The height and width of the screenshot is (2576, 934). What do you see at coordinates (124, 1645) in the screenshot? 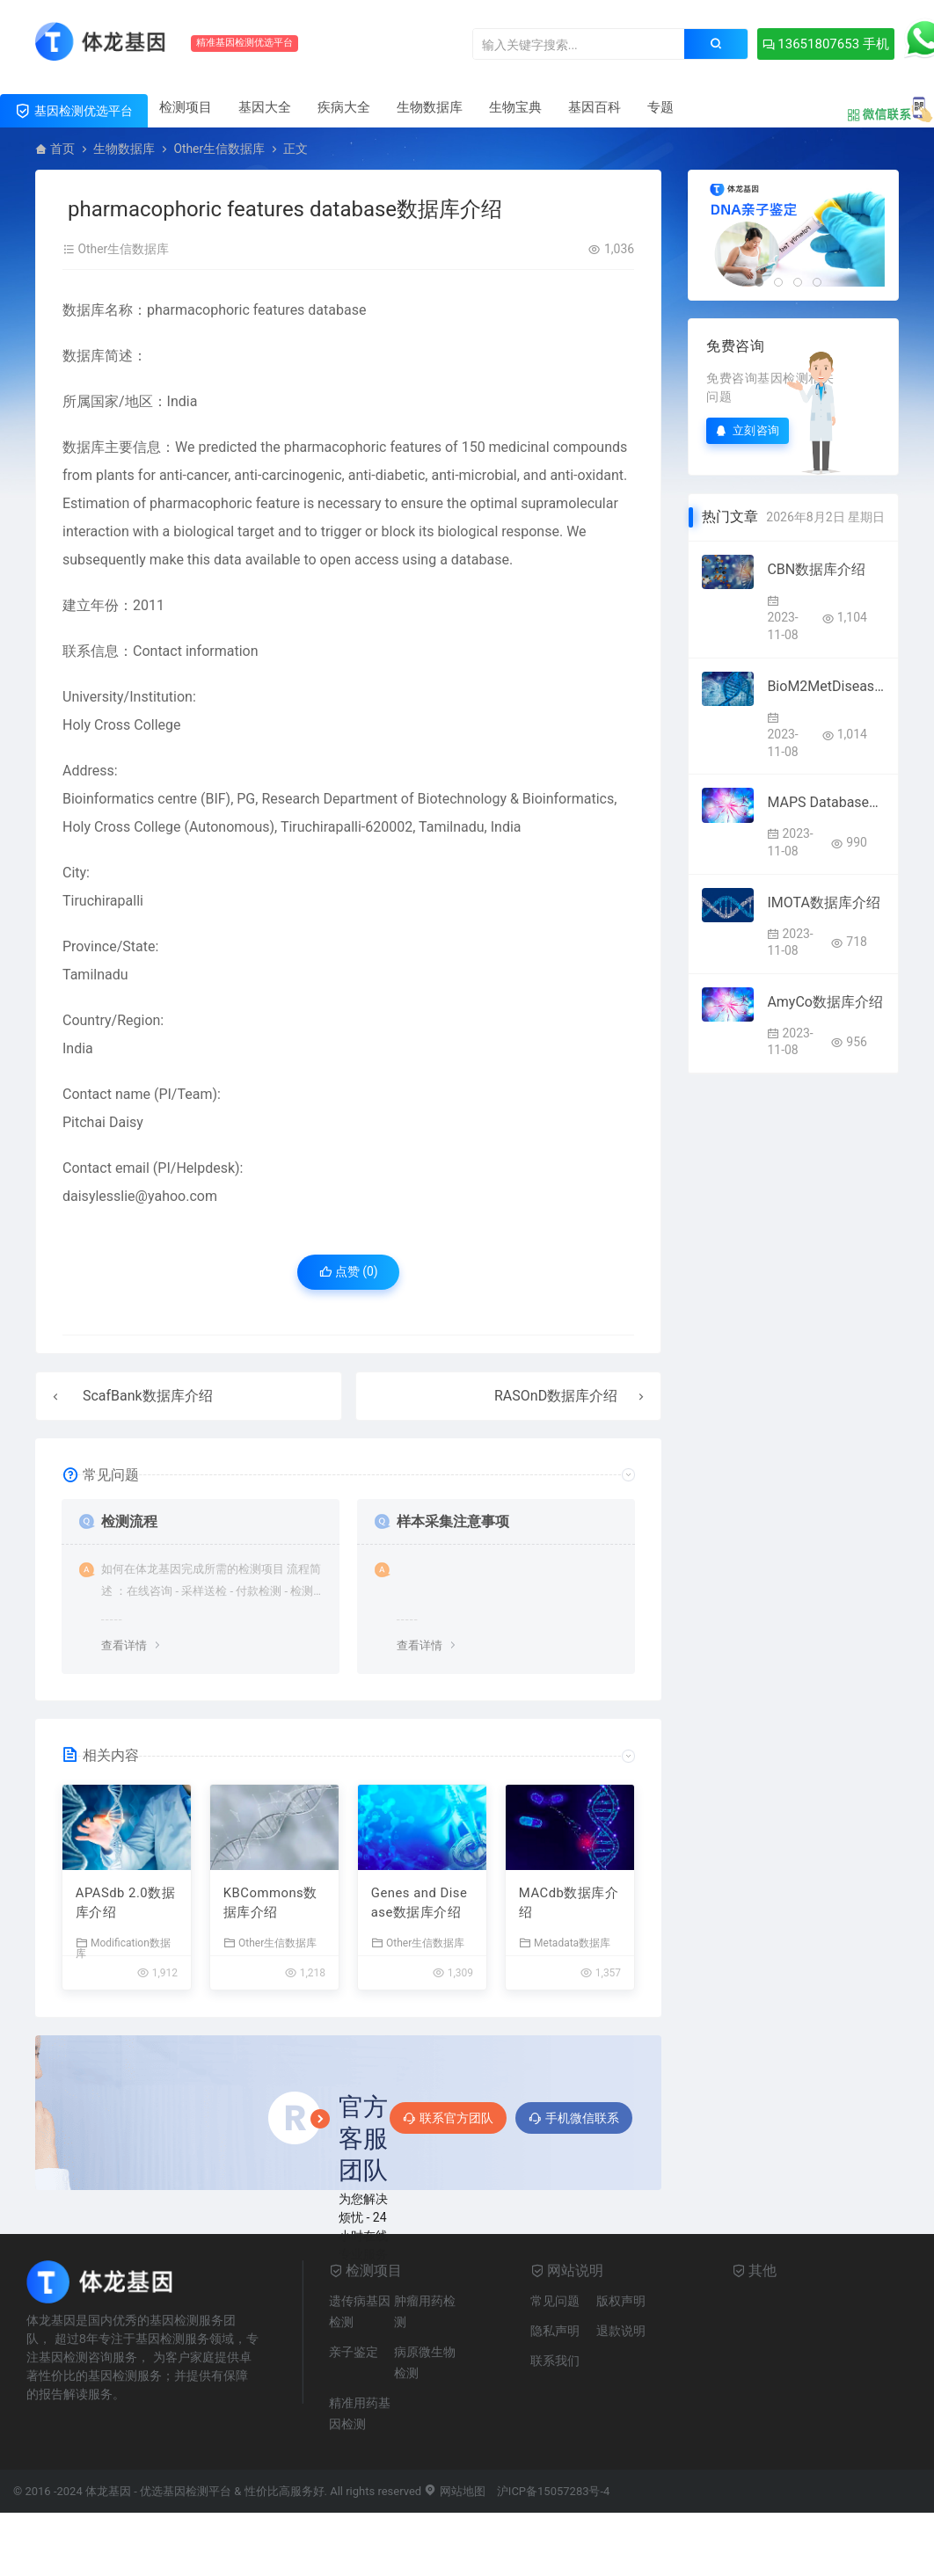
I see `查看详情` at bounding box center [124, 1645].